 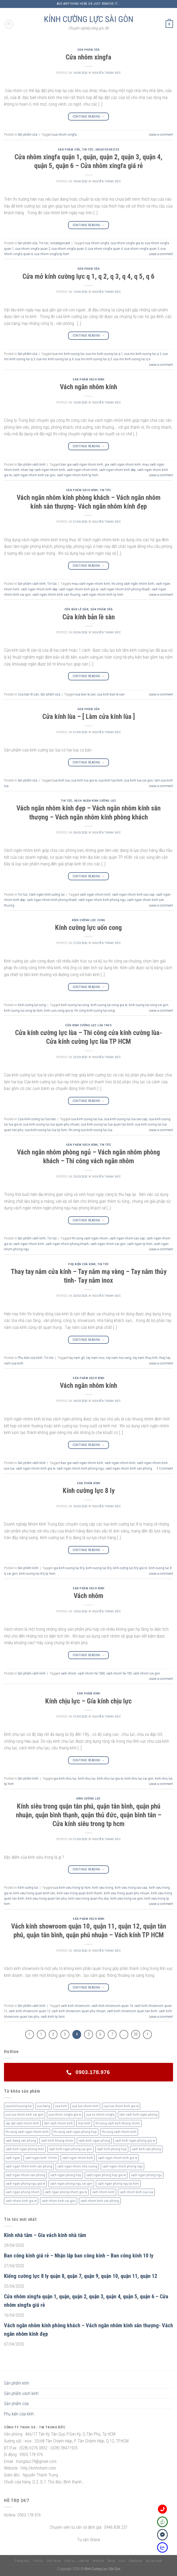 What do you see at coordinates (22, 2192) in the screenshot?
I see `vach ngan phong nhom [vach ngan phong nhom (3 sản phẩm)]` at bounding box center [22, 2192].